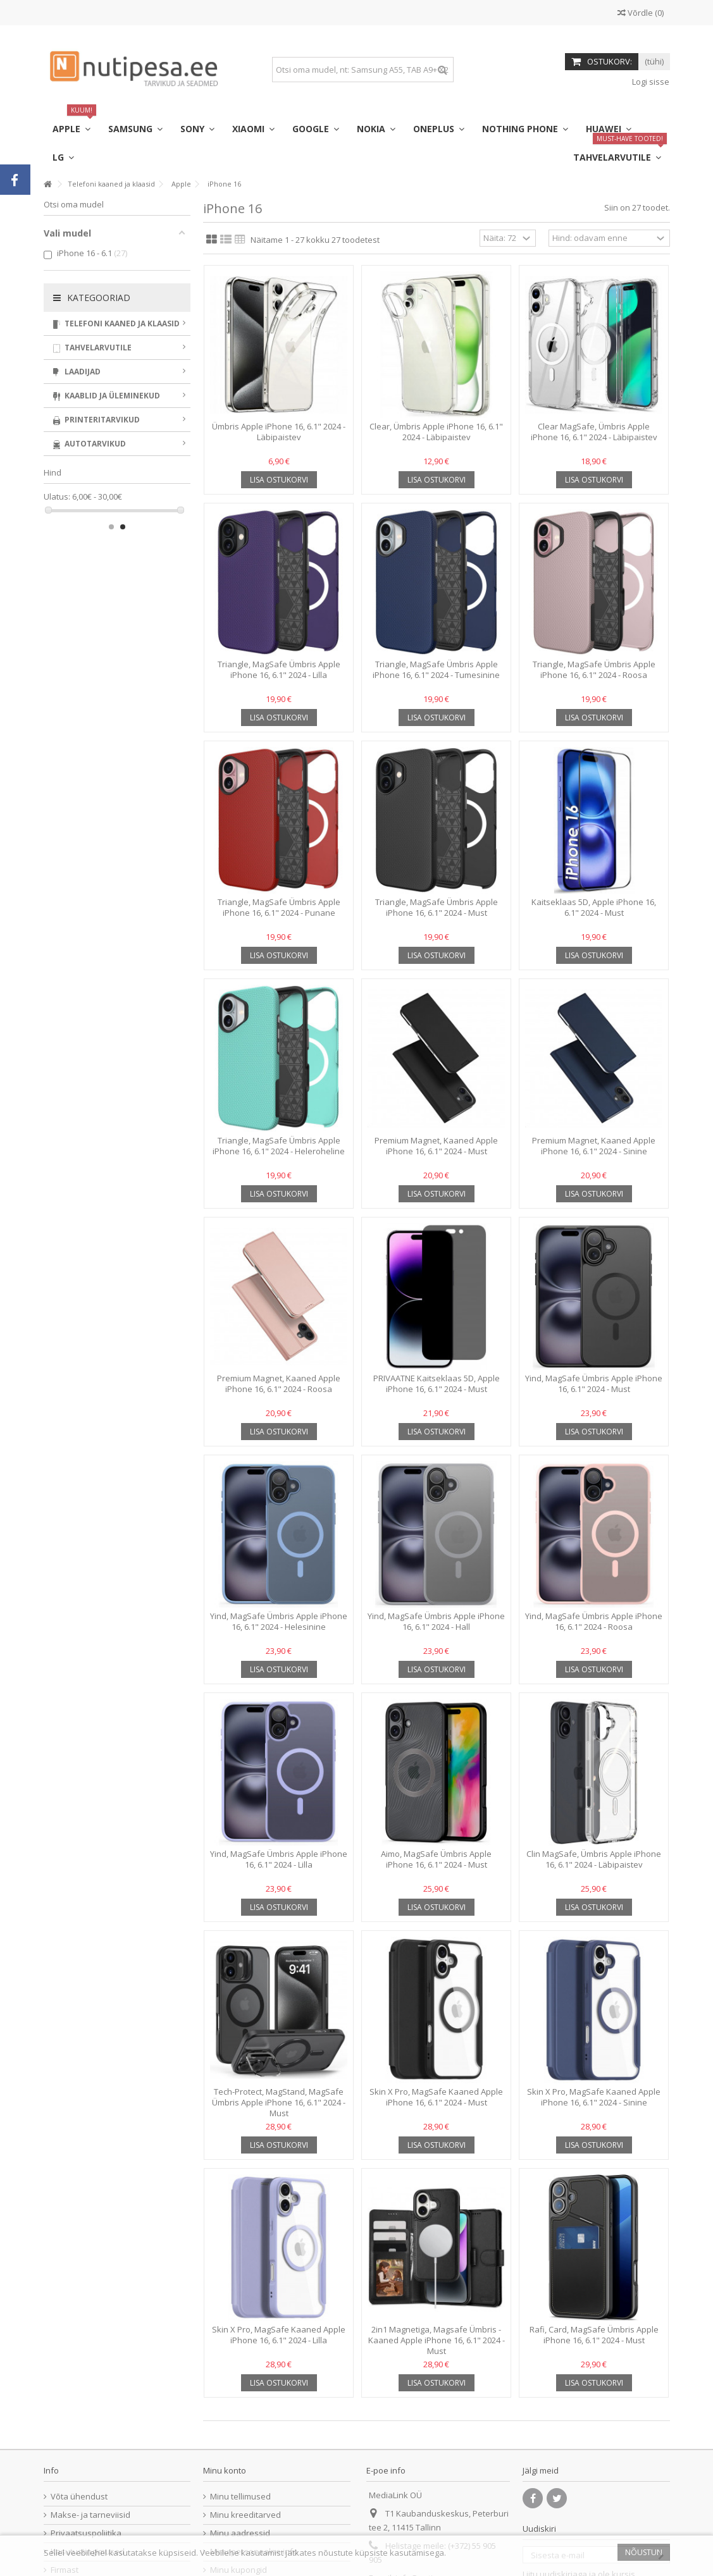  What do you see at coordinates (122, 526) in the screenshot?
I see `2 [button]` at bounding box center [122, 526].